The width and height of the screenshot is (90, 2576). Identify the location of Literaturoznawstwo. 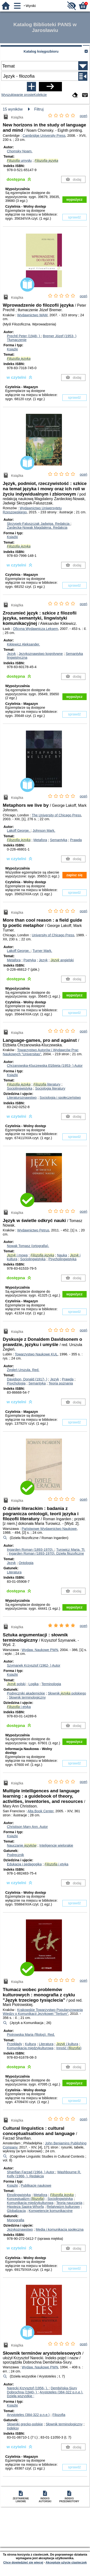
(22, 1097).